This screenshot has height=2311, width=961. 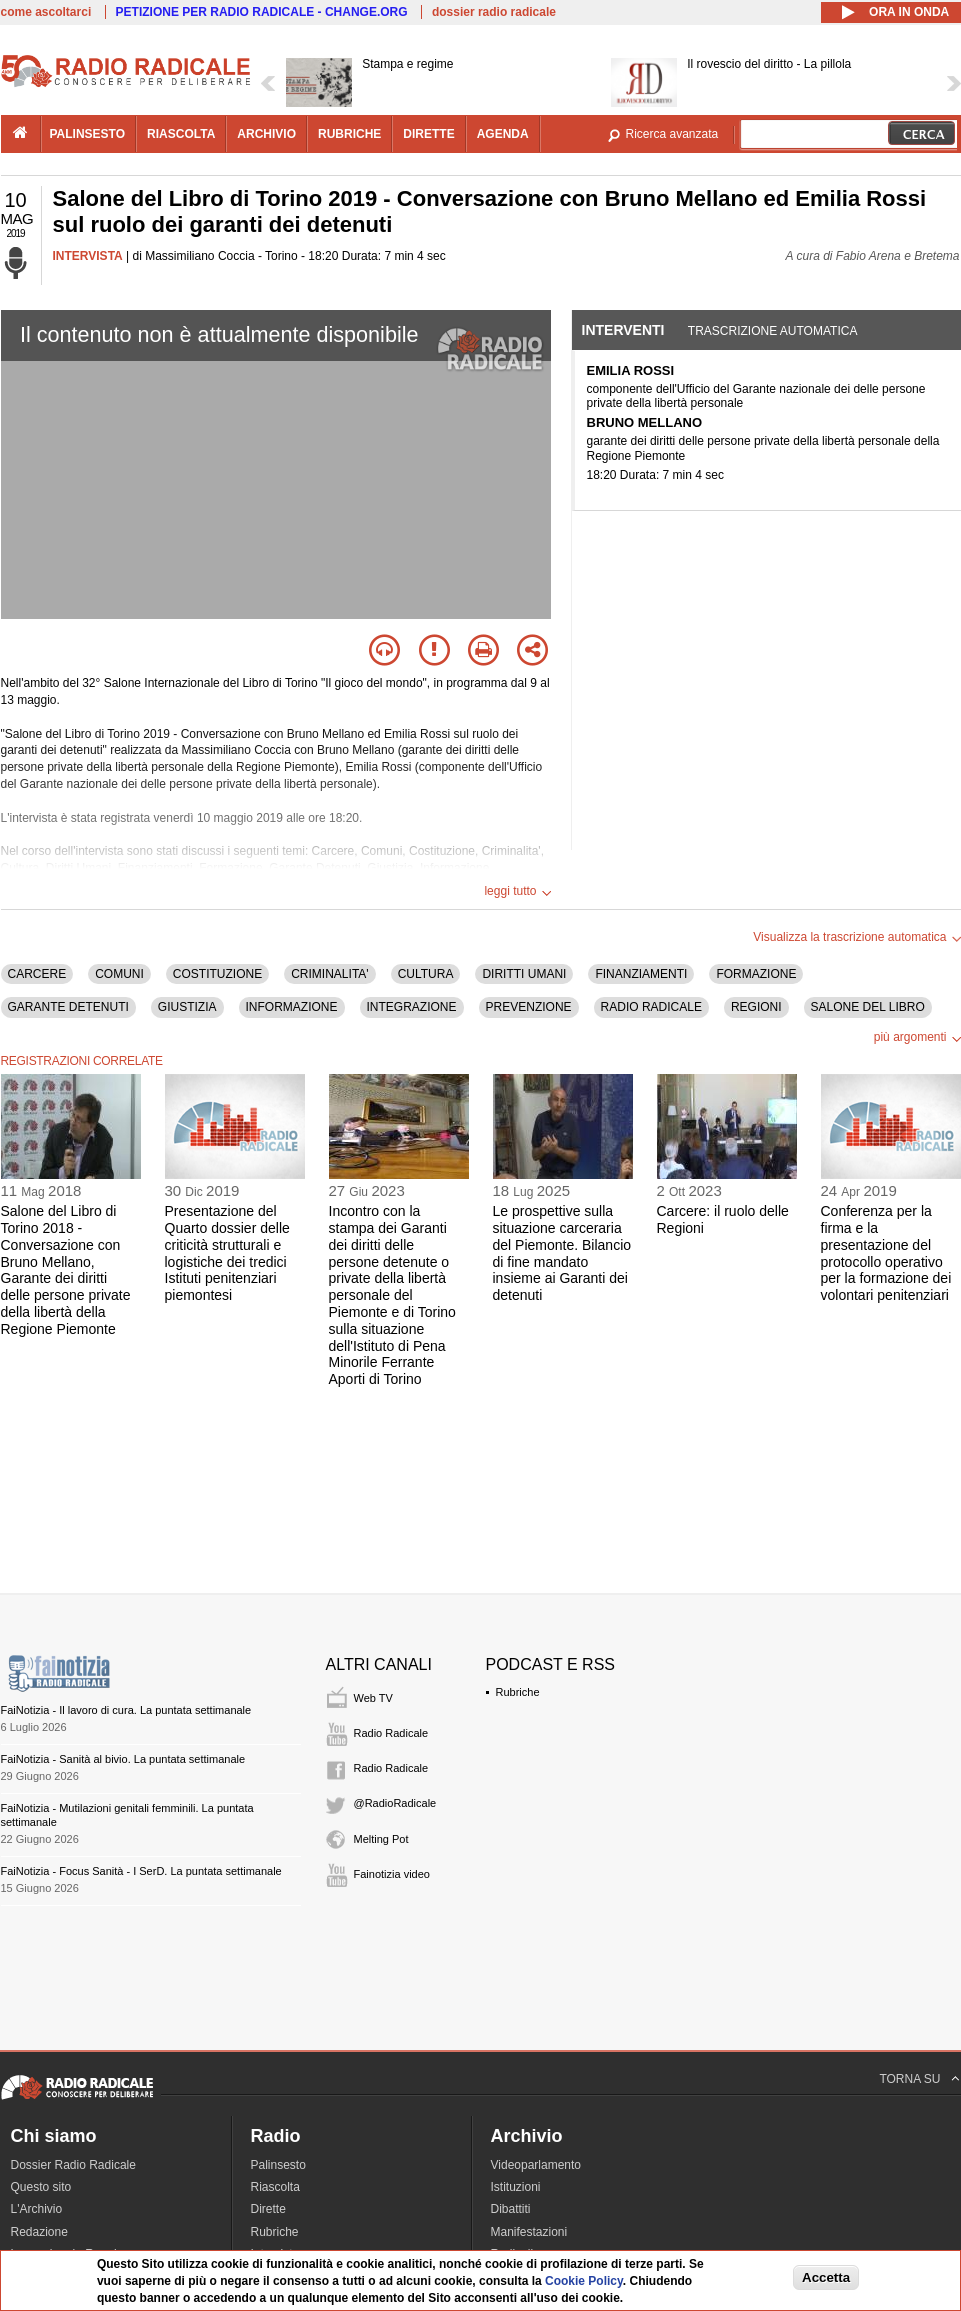 What do you see at coordinates (909, 2079) in the screenshot?
I see `TORNA SU` at bounding box center [909, 2079].